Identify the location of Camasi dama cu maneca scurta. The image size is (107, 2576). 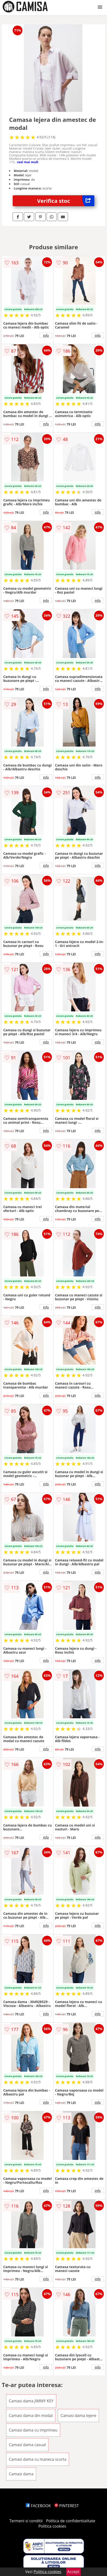
(37, 2459).